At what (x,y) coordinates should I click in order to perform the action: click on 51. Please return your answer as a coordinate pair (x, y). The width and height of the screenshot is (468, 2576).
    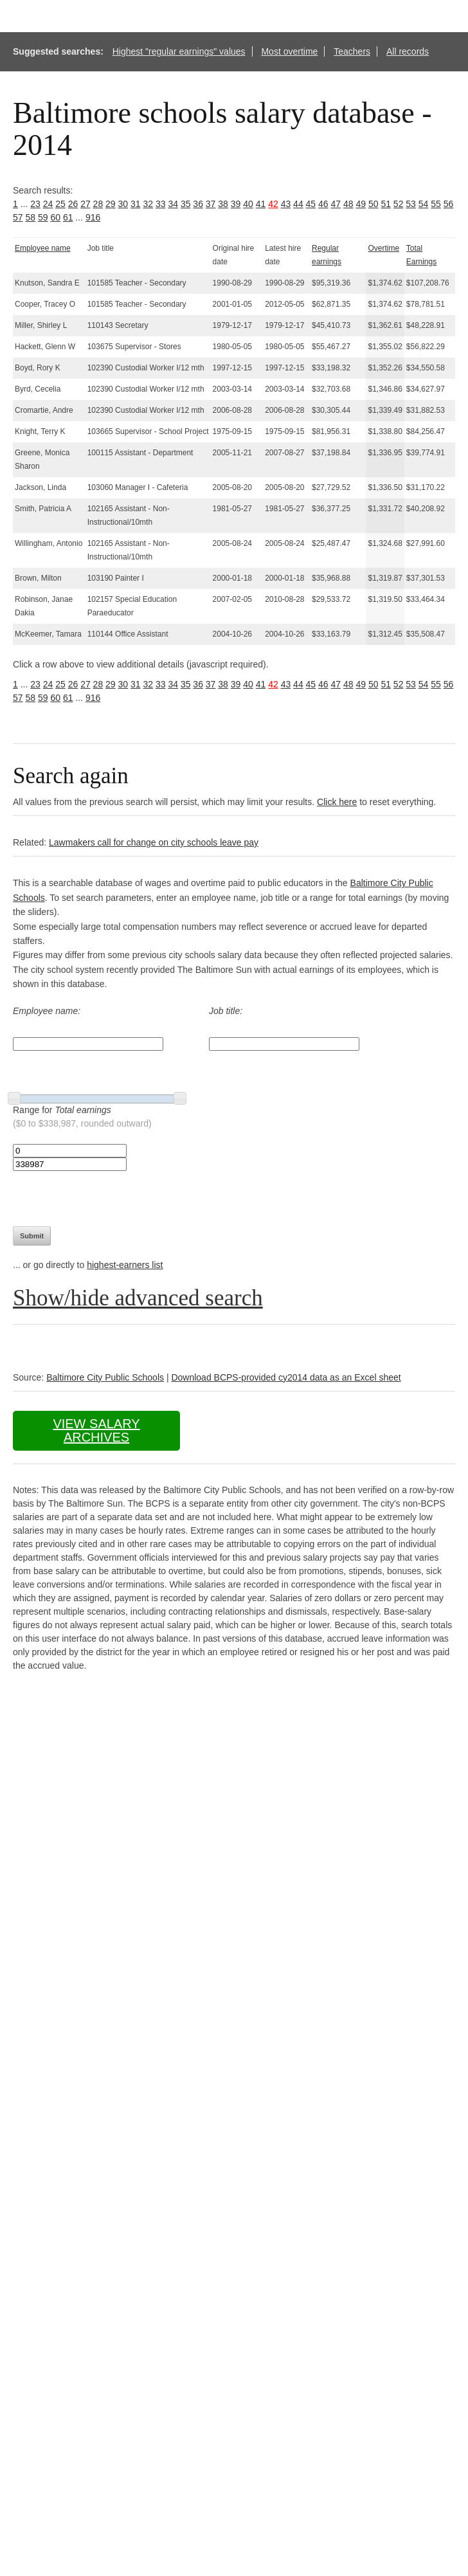
    Looking at the image, I should click on (386, 204).